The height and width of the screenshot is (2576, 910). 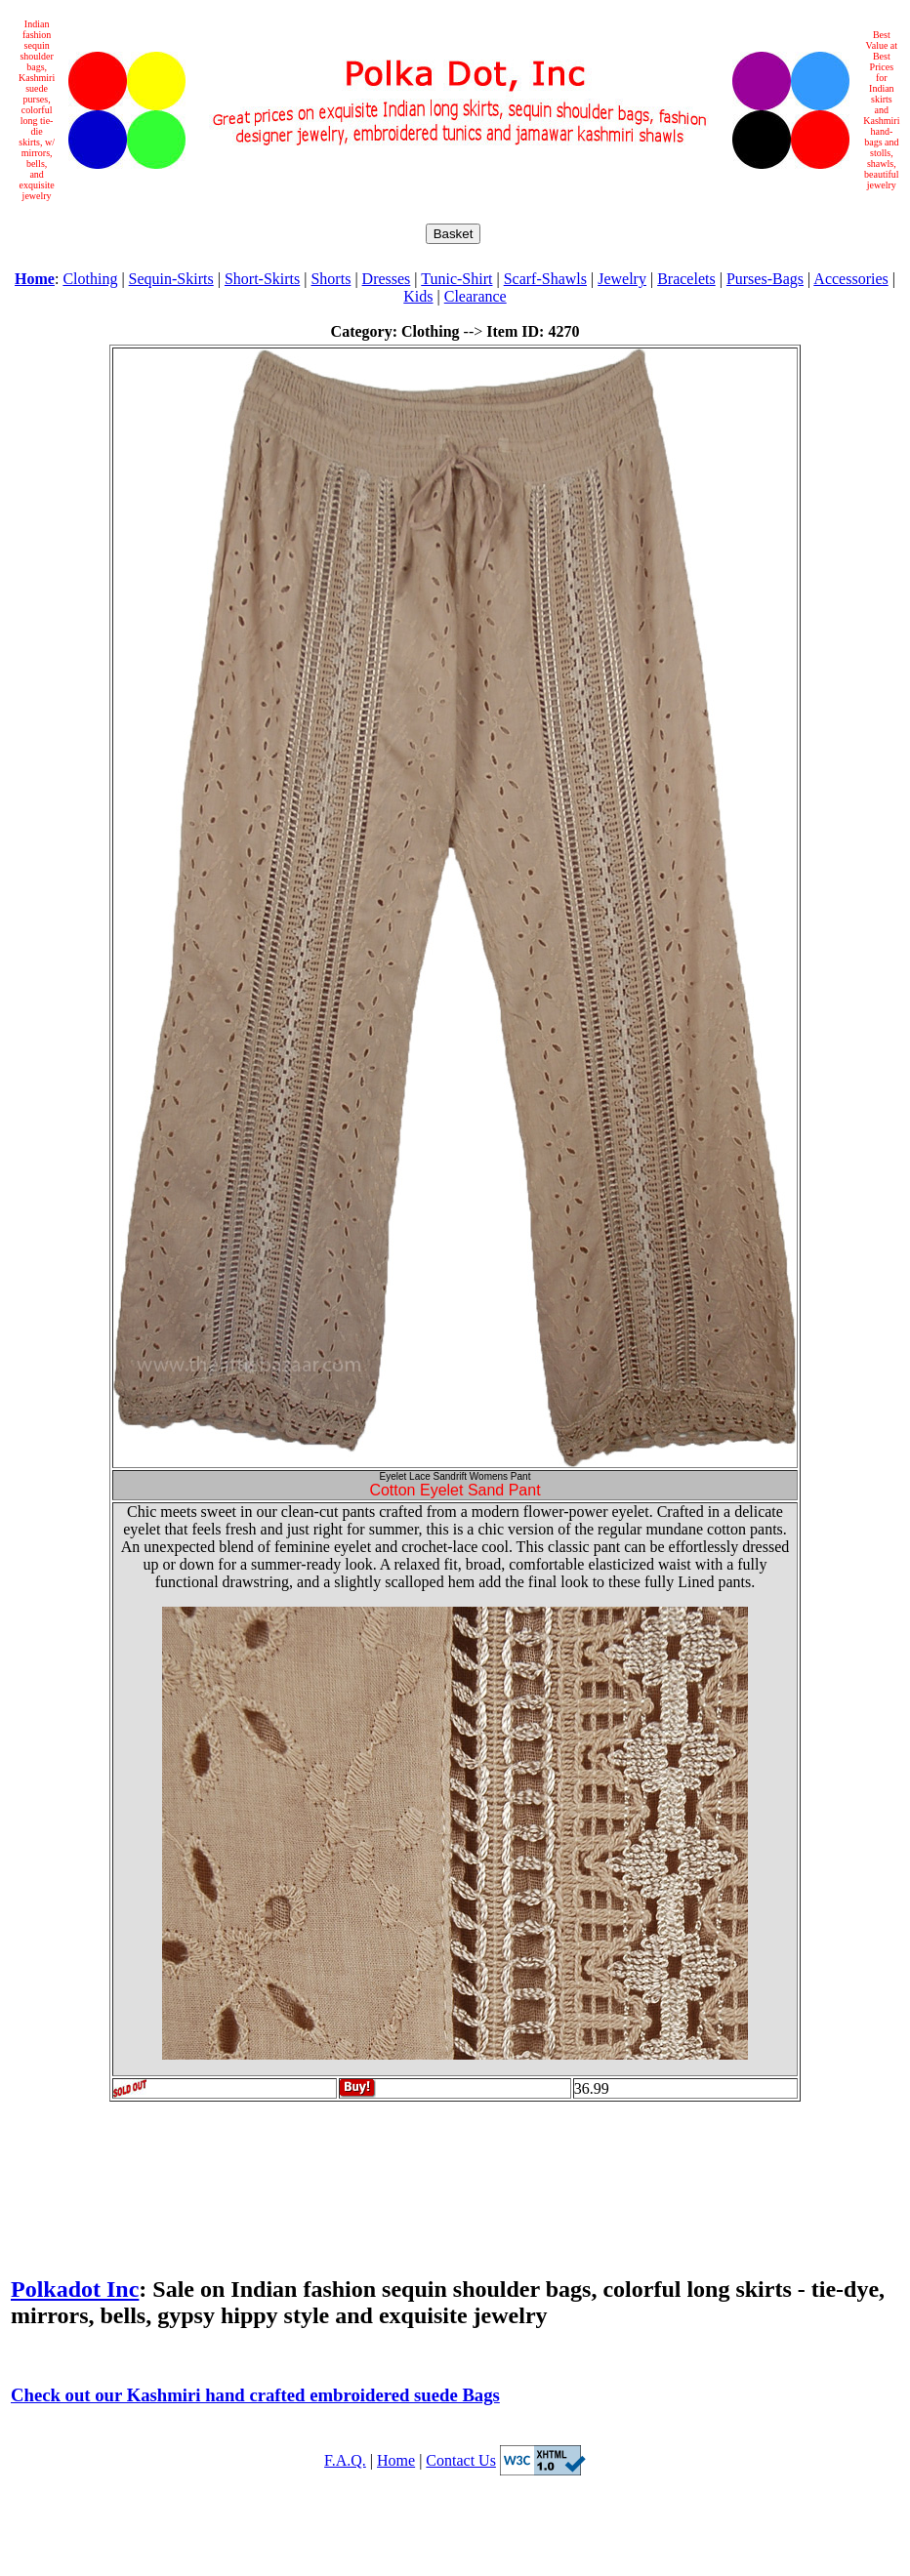 I want to click on Contact Us, so click(x=461, y=2460).